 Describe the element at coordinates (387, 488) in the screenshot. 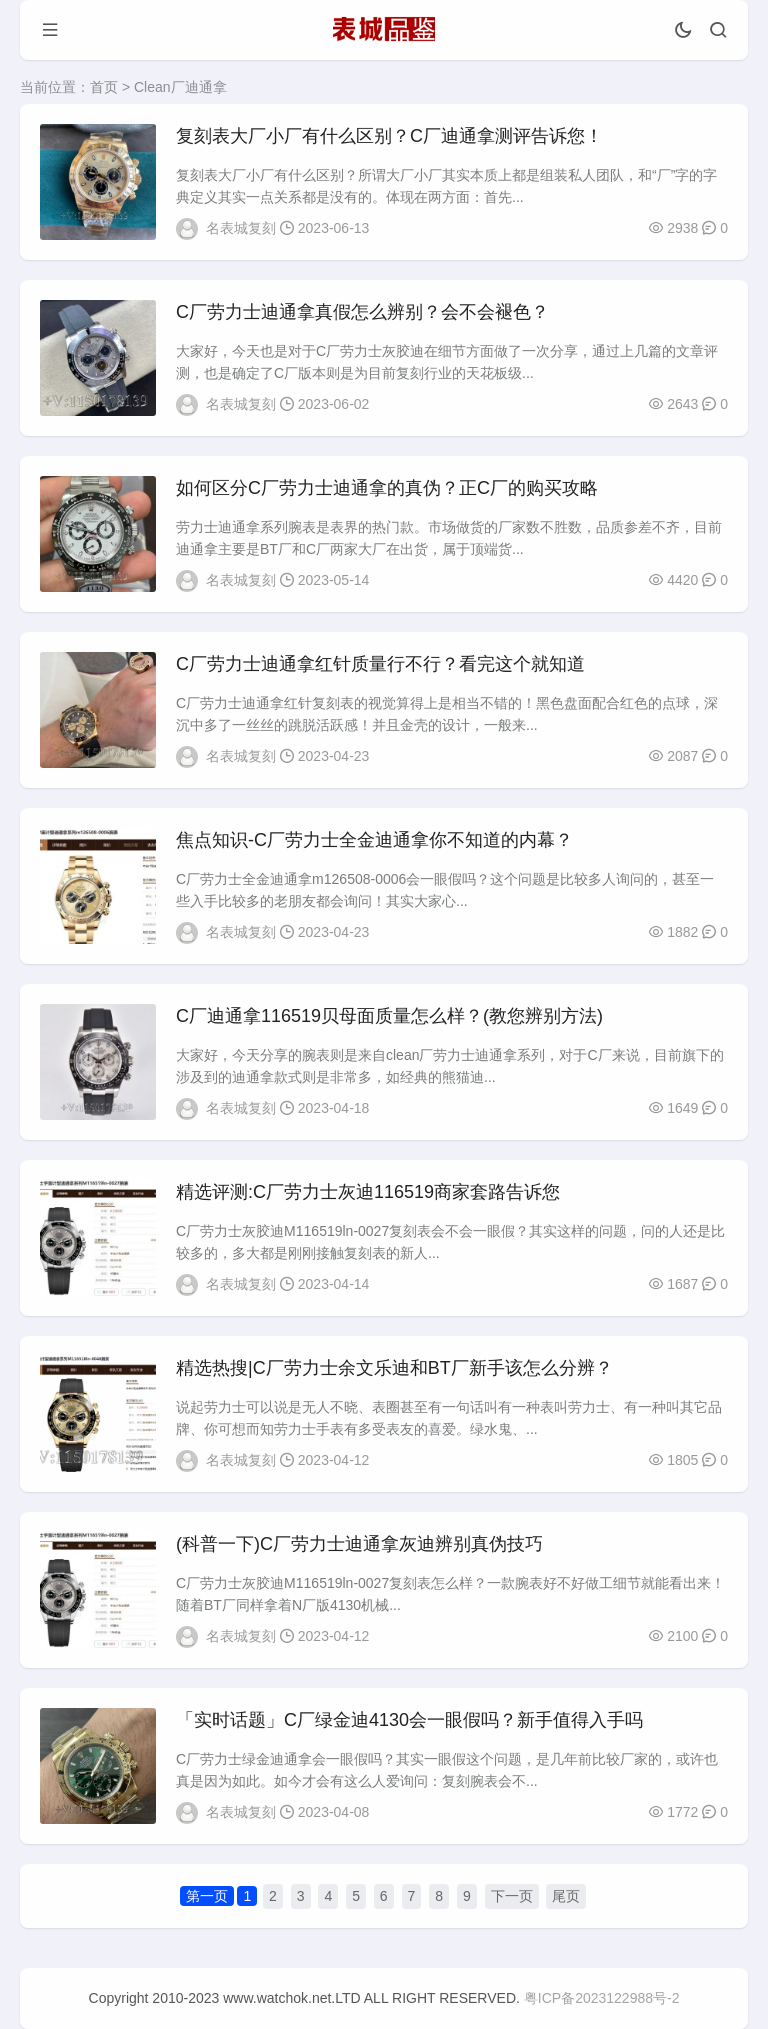

I see `如何区分C厂劳力士迪通拿的真伪？正C厂的购买攻略` at that location.